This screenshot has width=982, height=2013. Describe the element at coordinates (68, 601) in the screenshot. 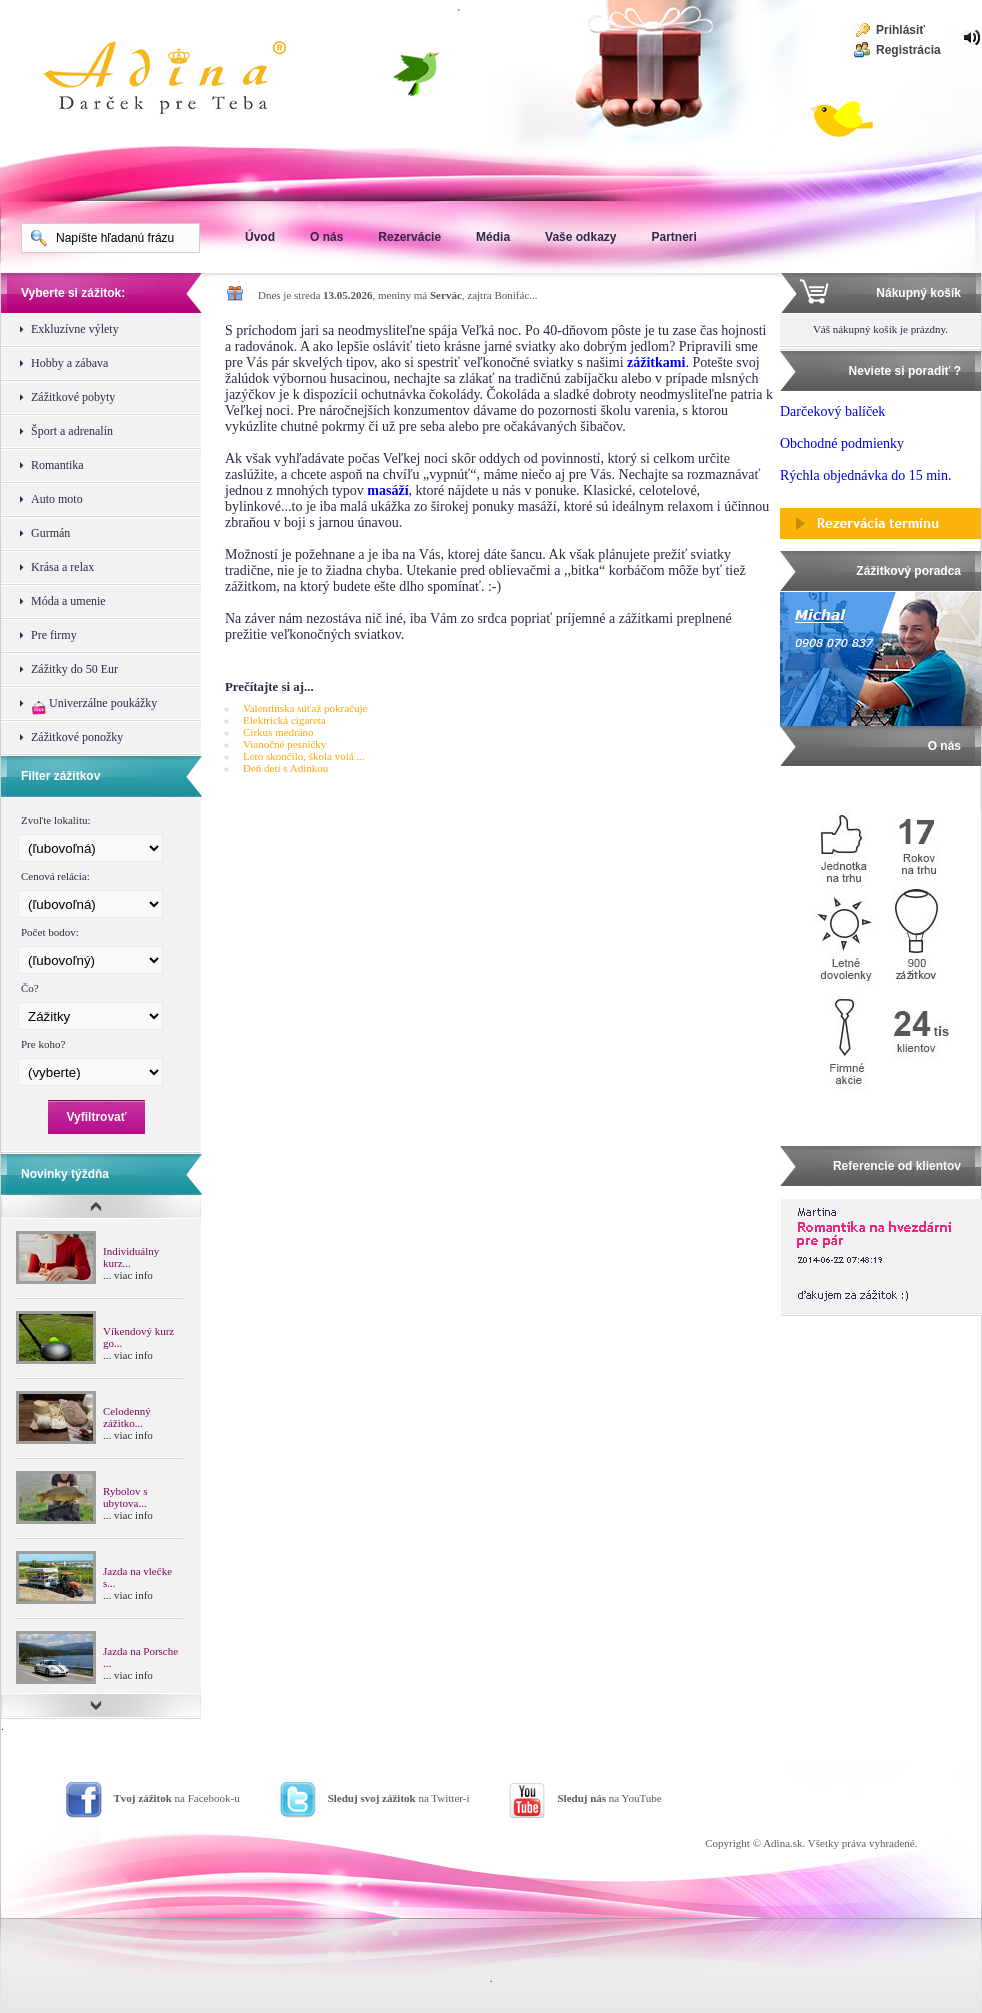

I see `Móda a umenie` at that location.